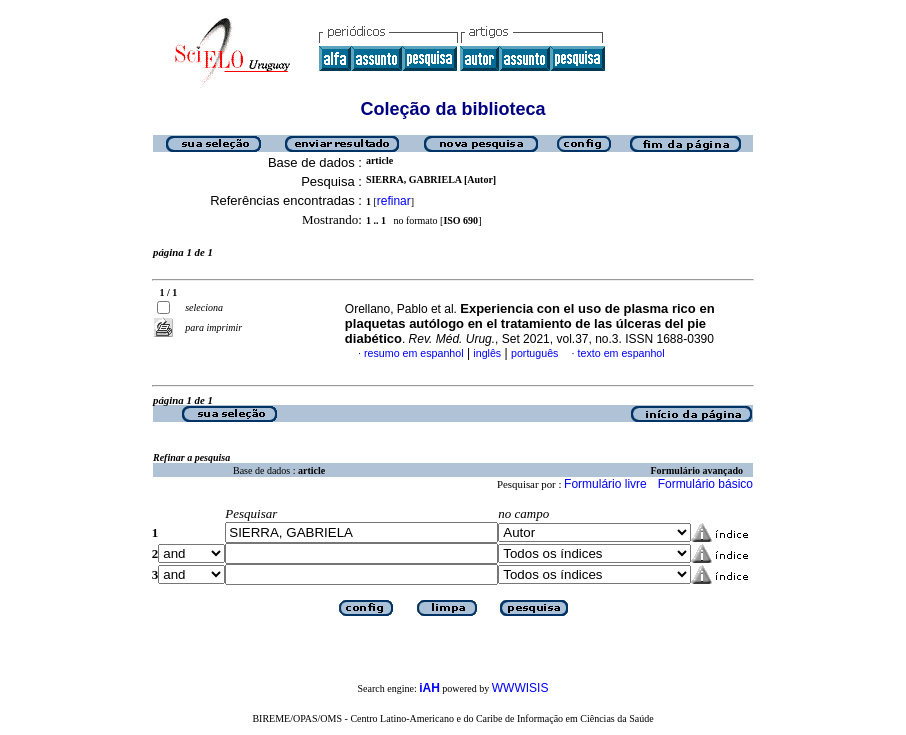  I want to click on inglês, so click(487, 353).